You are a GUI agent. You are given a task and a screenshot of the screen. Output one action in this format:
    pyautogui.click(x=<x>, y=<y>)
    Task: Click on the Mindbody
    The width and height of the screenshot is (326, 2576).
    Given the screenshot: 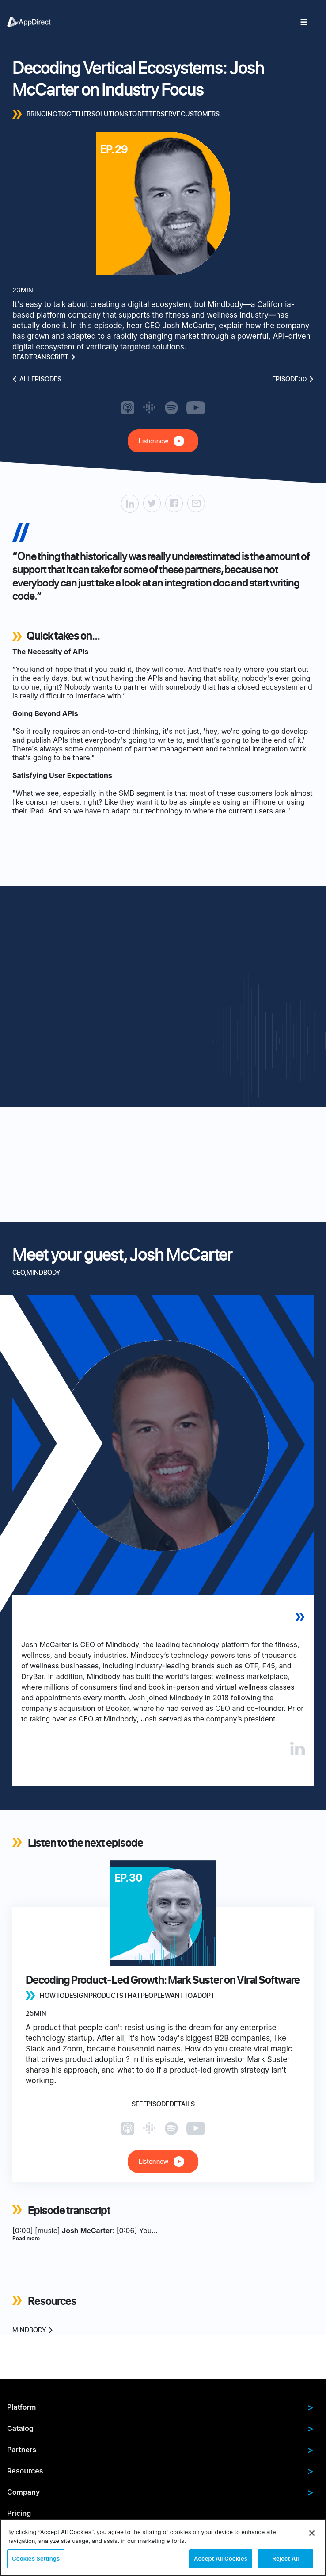 What is the action you would take?
    pyautogui.click(x=32, y=2330)
    